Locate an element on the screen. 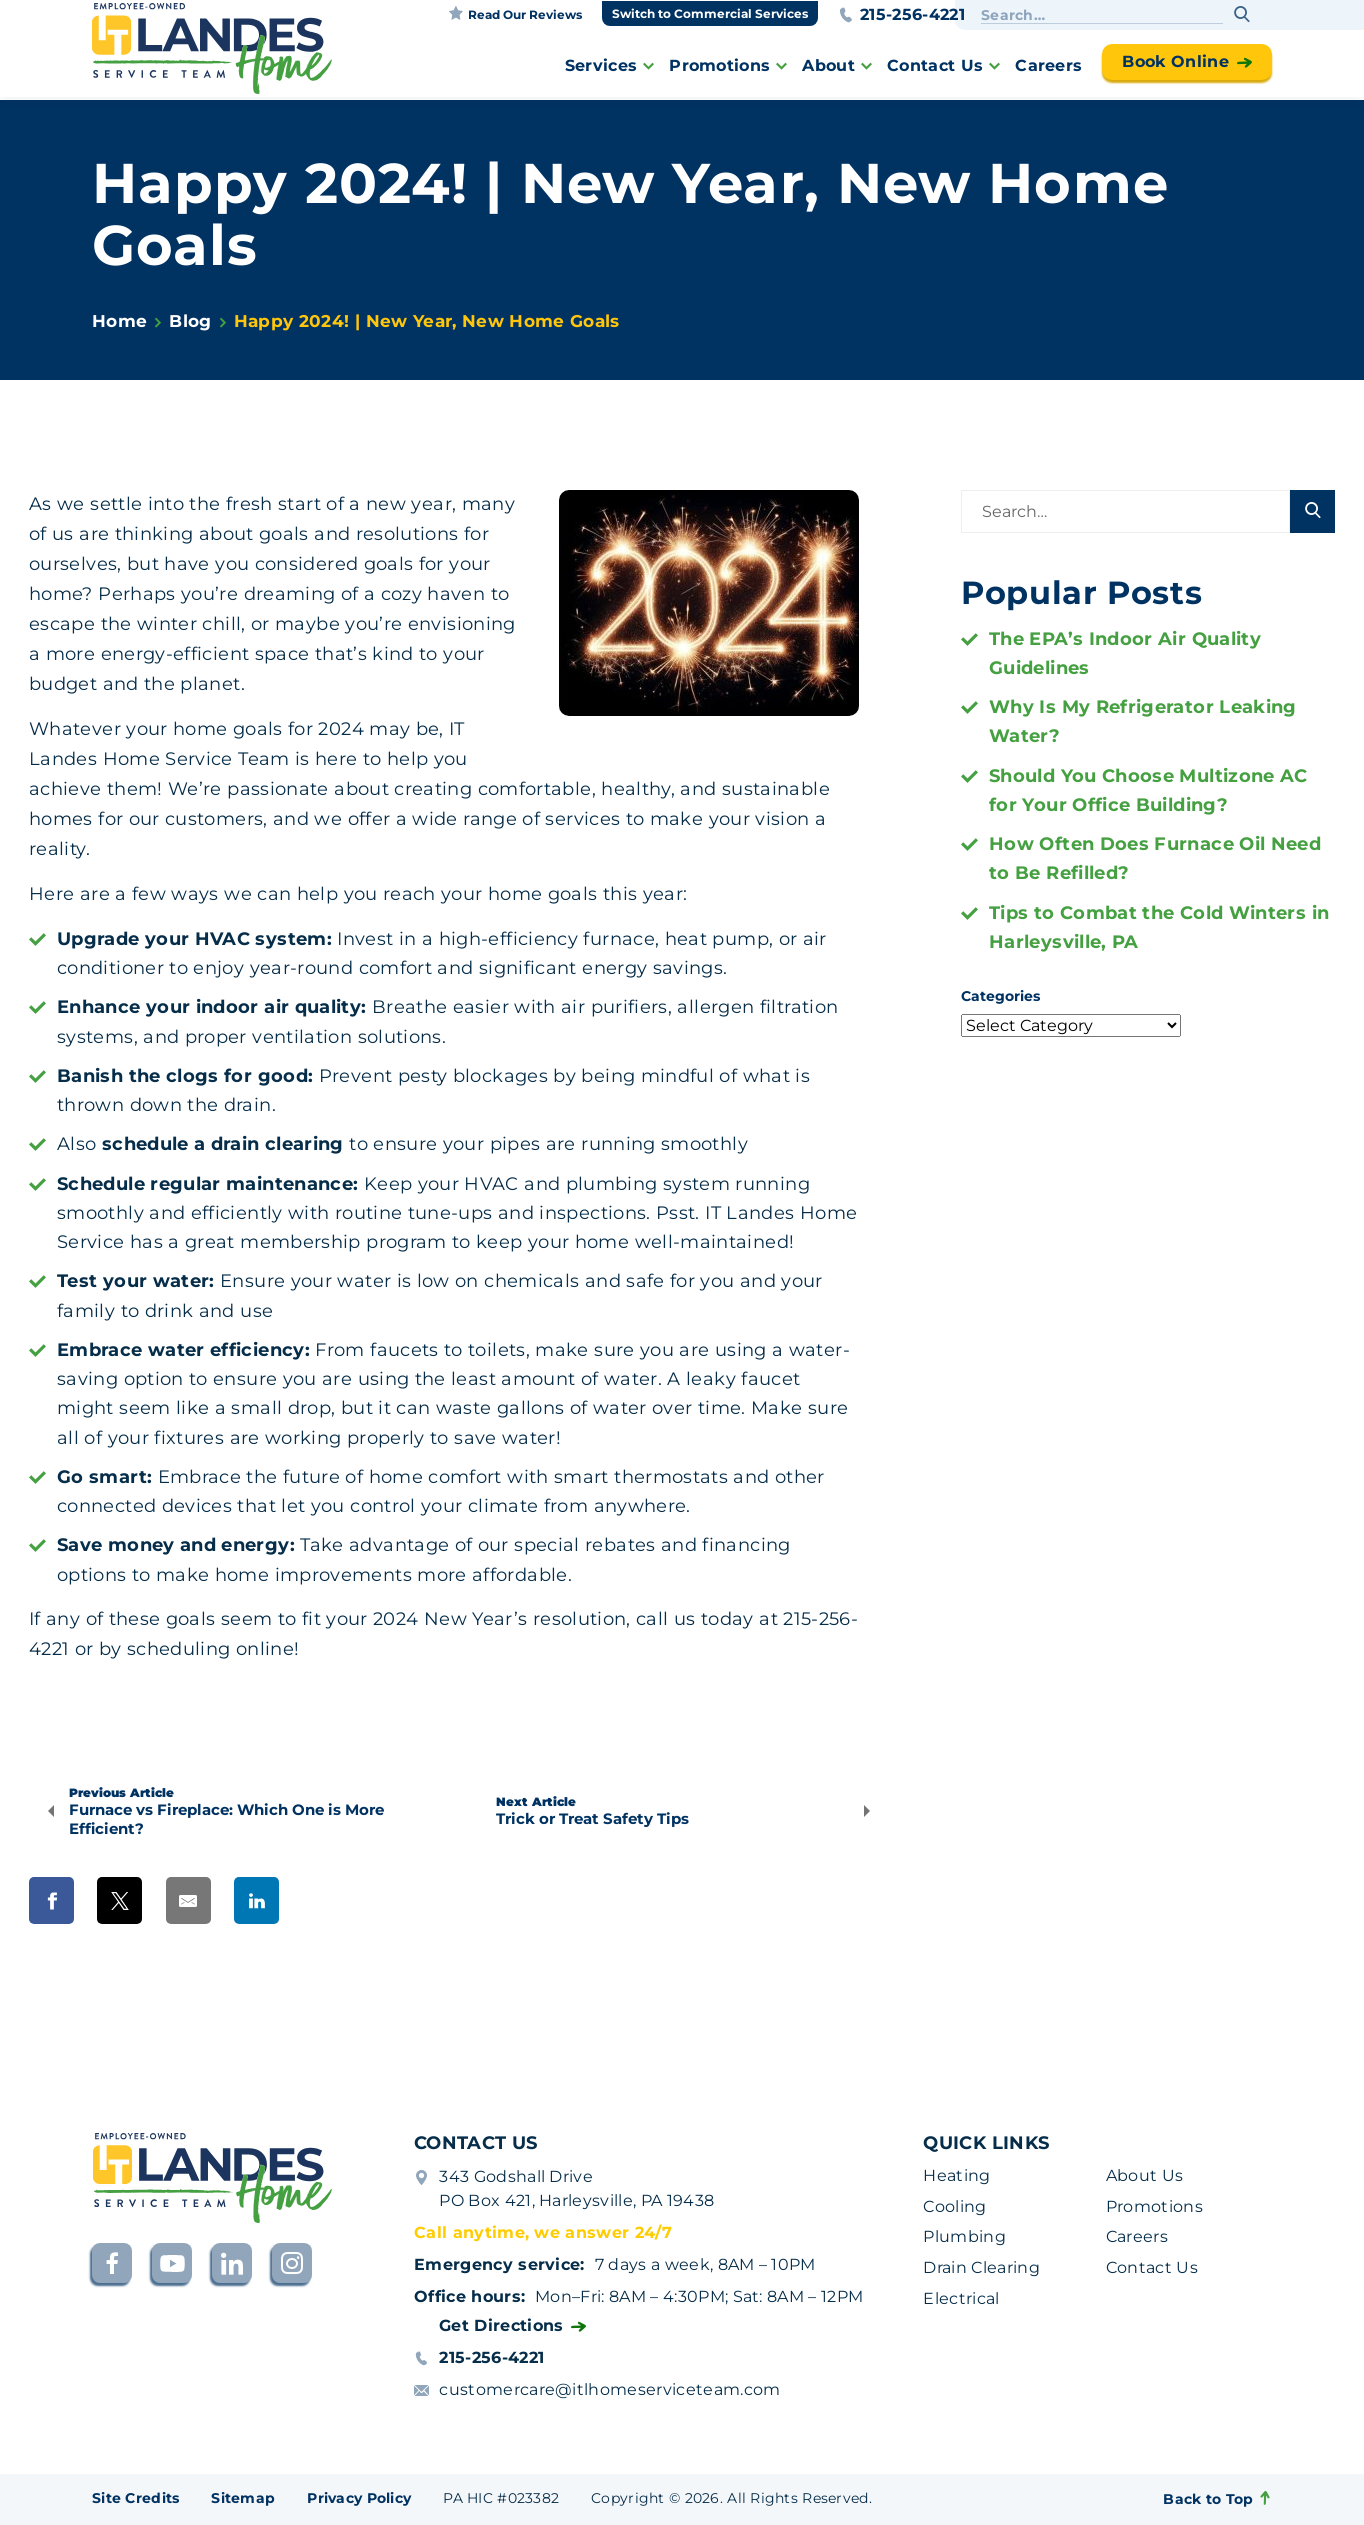  Careers is located at coordinates (1048, 65).